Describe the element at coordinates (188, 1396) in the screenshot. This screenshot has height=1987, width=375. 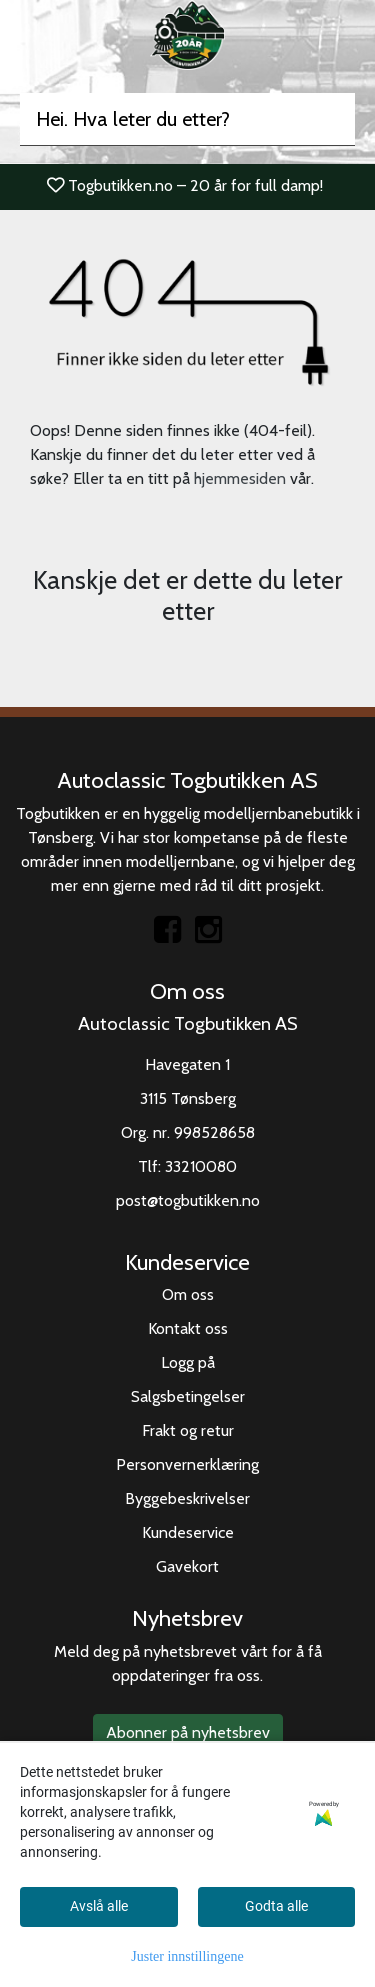
I see `Salgsbetingelser` at that location.